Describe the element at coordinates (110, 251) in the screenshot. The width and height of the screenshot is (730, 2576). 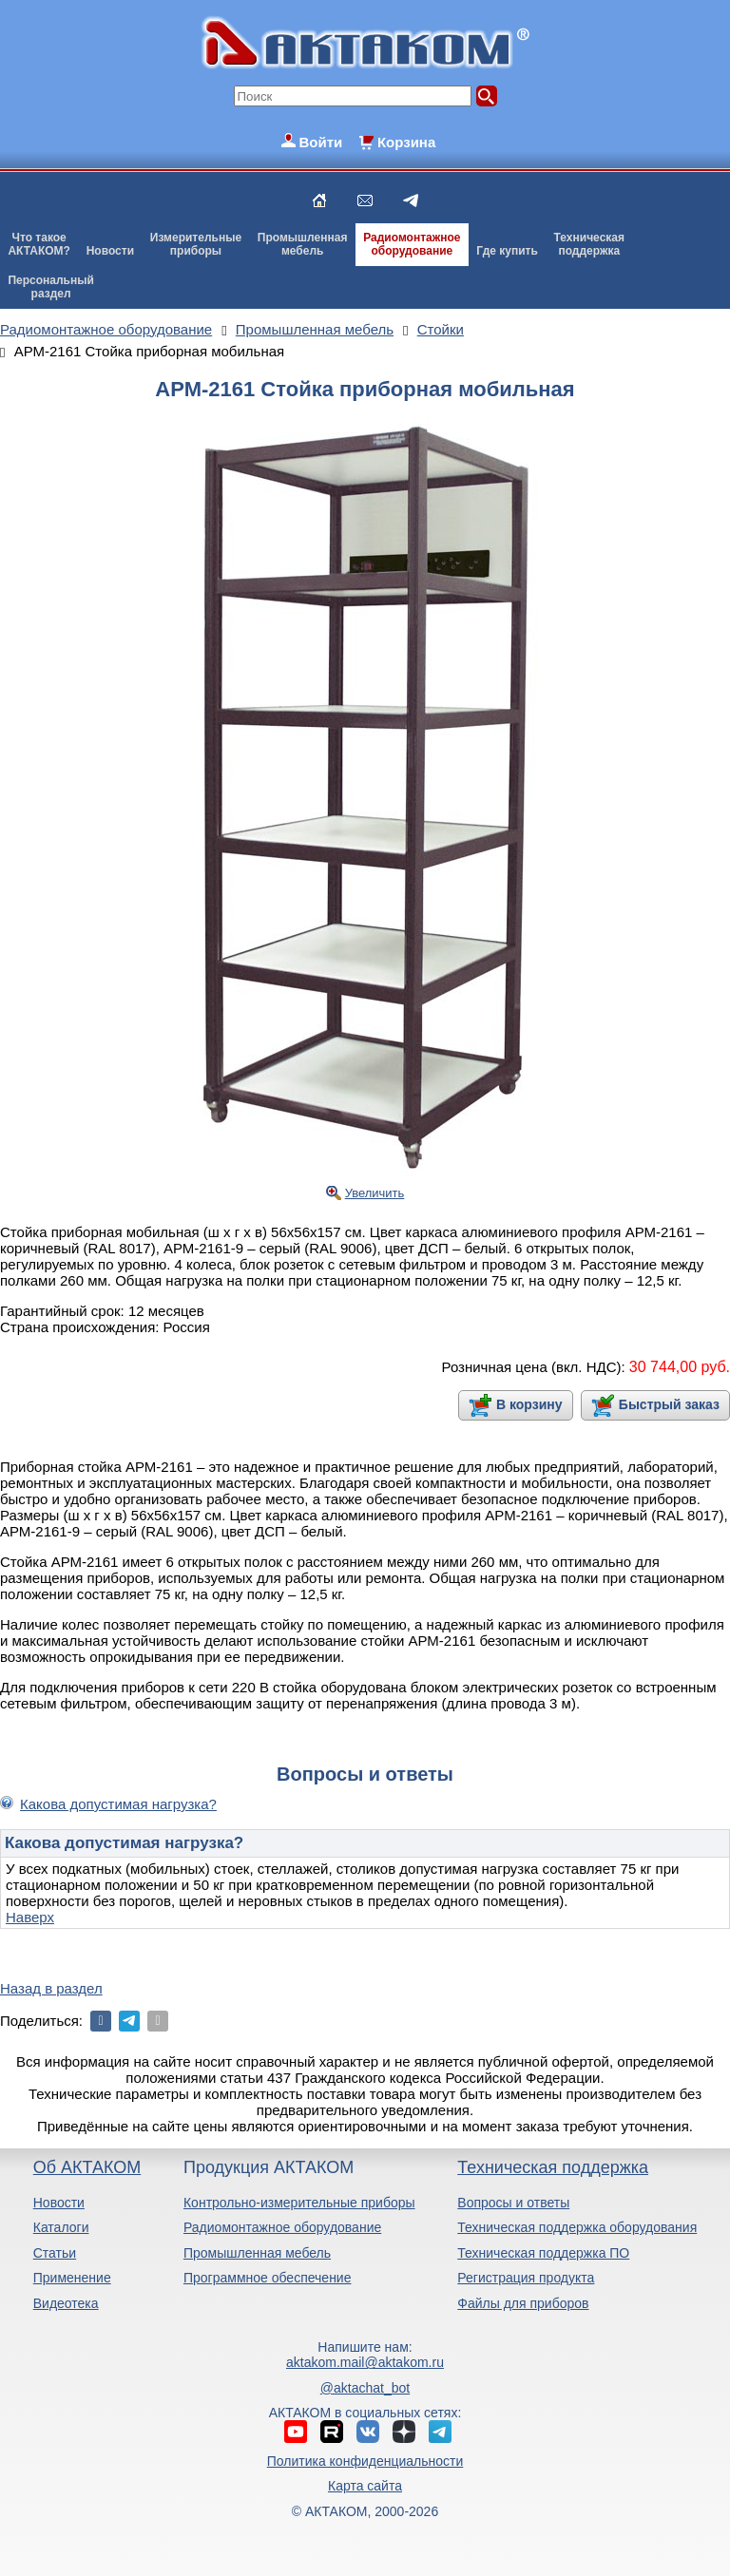
I see `Новости` at that location.